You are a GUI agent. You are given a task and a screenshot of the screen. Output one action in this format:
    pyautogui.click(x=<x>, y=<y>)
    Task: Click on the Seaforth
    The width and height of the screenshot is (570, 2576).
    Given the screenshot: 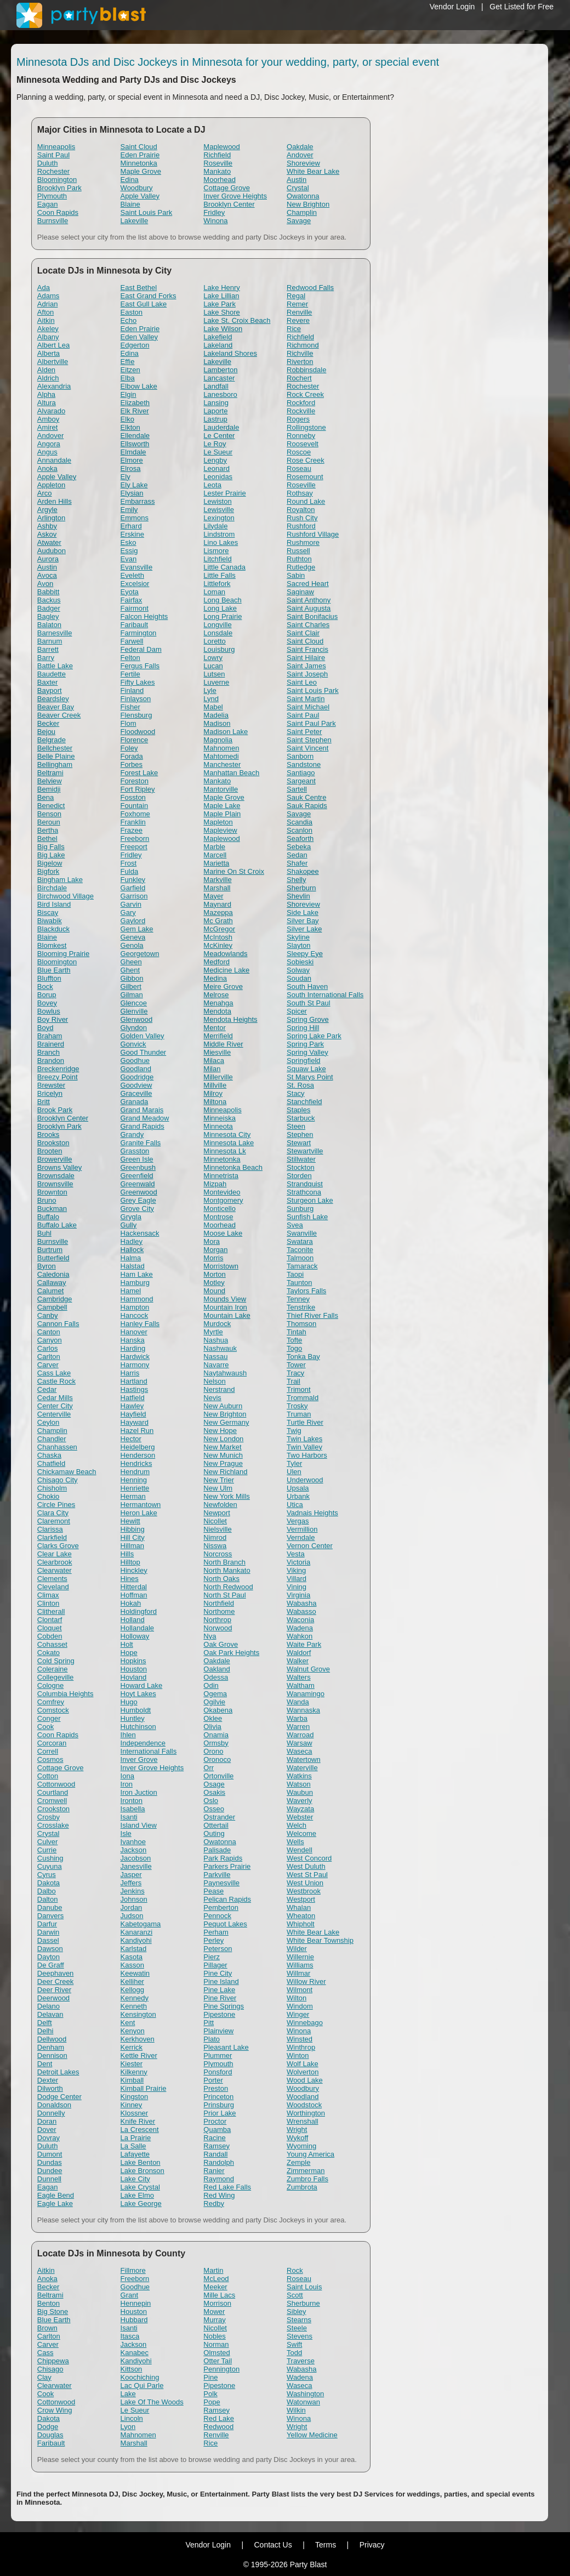 What is the action you would take?
    pyautogui.click(x=300, y=838)
    